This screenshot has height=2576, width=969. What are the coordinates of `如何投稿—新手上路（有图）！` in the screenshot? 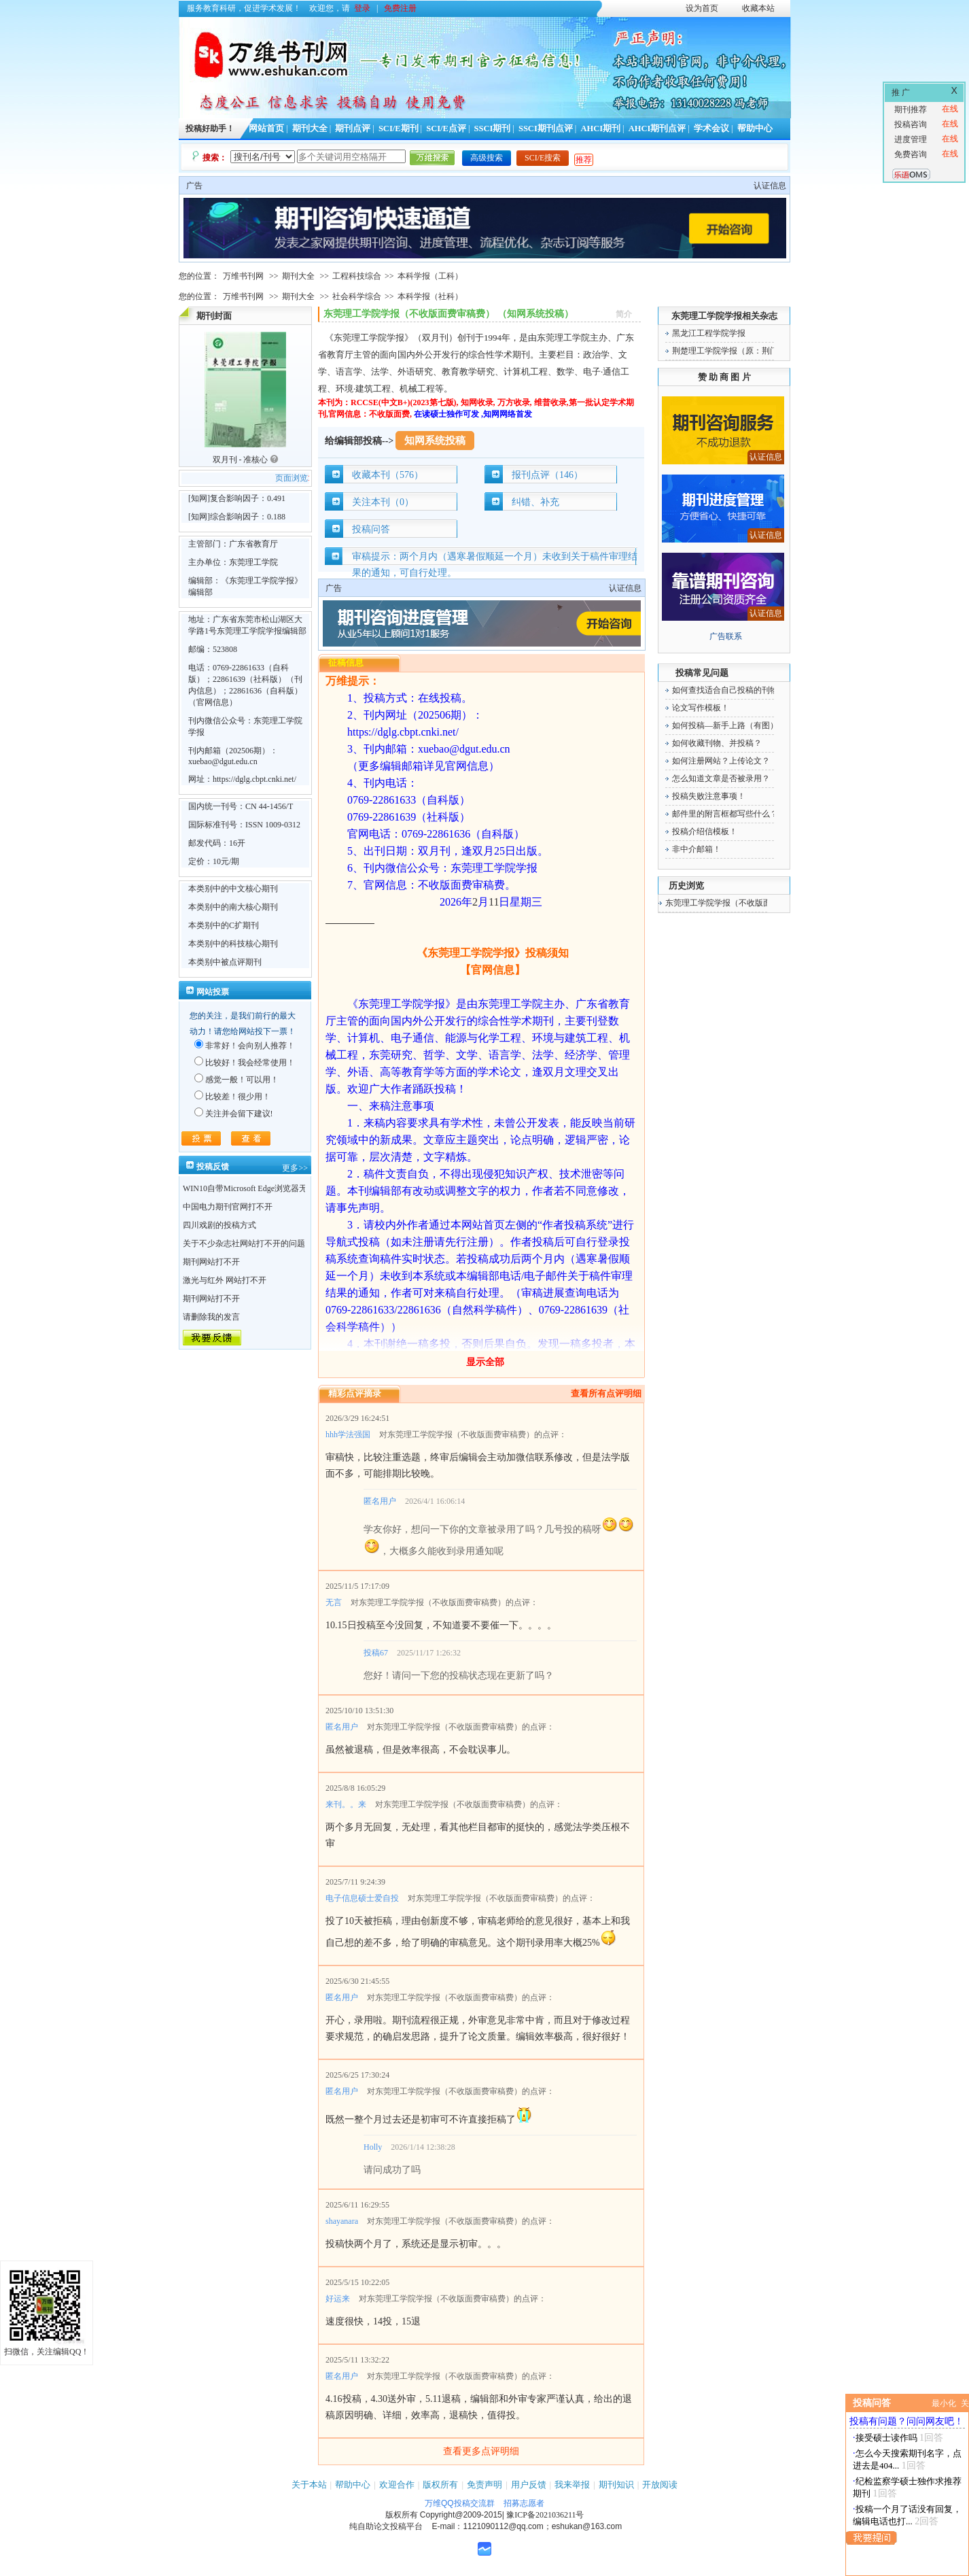 It's located at (729, 725).